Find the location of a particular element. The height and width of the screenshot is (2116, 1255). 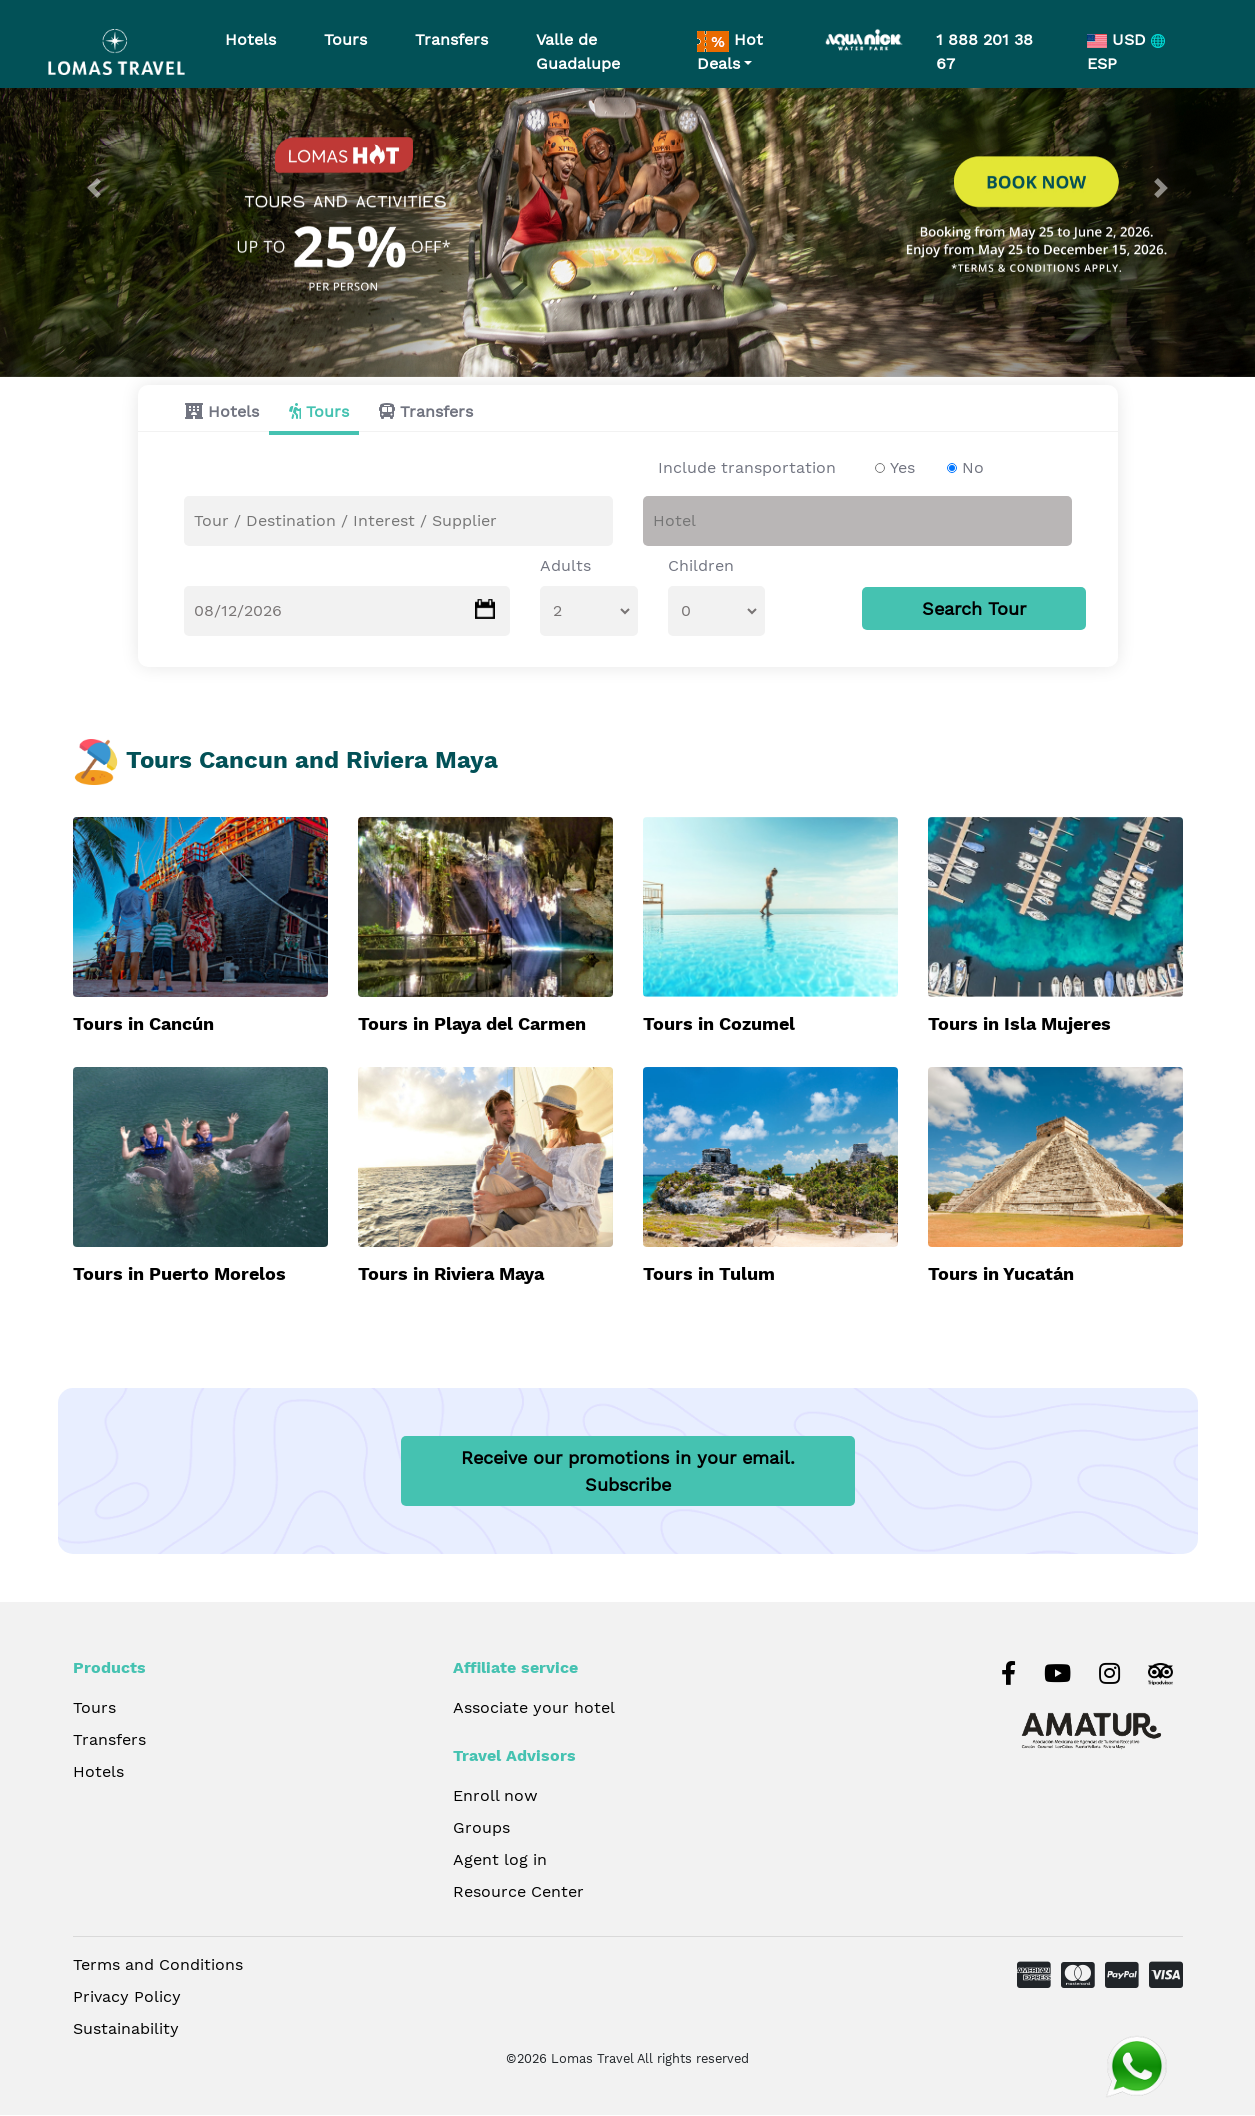

Sustainability is located at coordinates (126, 2030).